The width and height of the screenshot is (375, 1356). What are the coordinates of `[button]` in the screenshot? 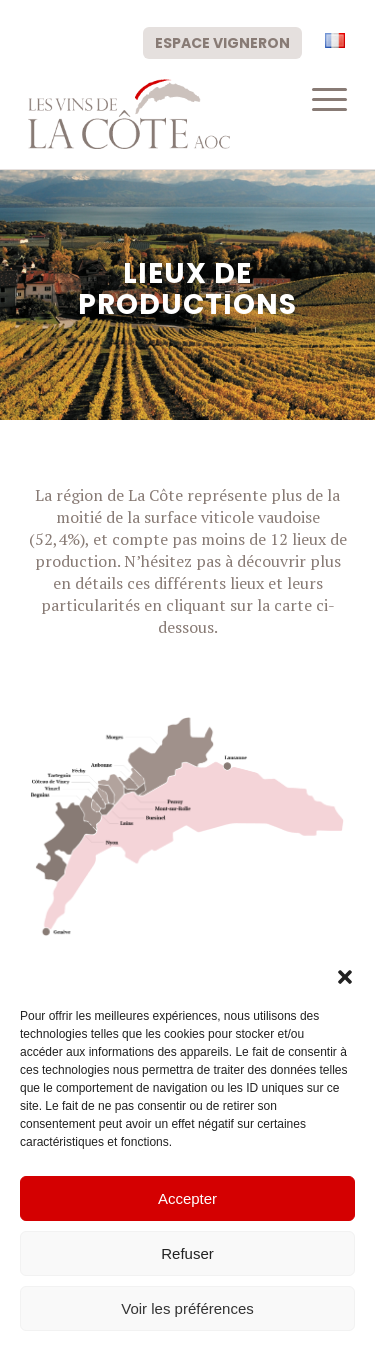 It's located at (345, 977).